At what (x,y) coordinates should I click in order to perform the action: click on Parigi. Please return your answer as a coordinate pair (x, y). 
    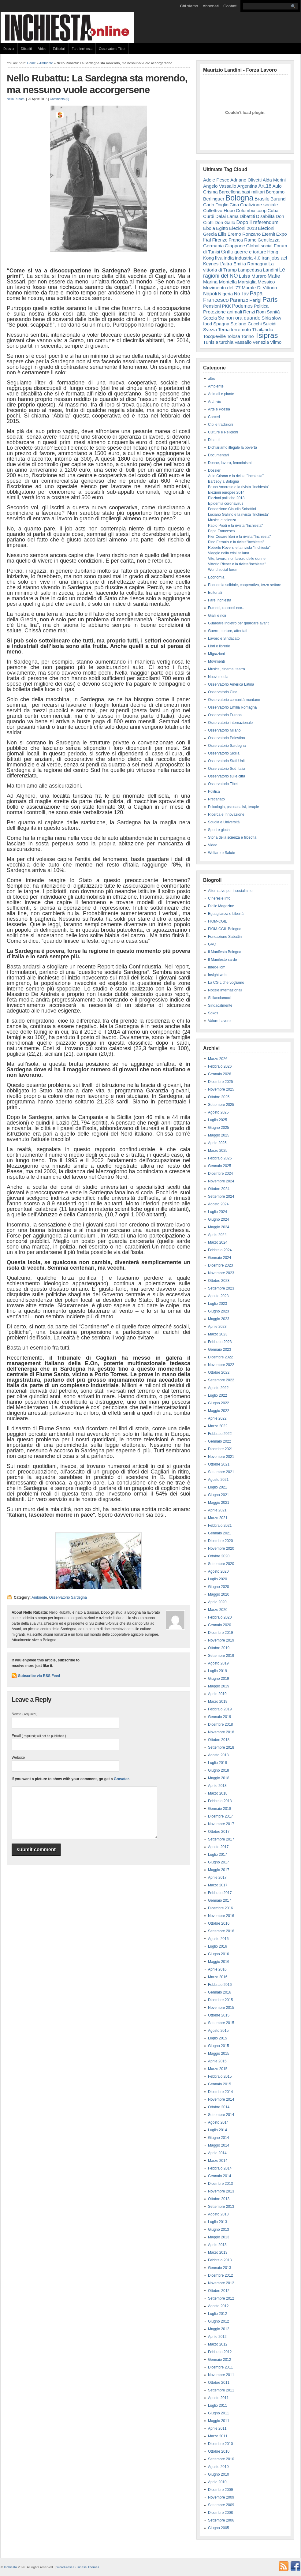
    Looking at the image, I should click on (255, 300).